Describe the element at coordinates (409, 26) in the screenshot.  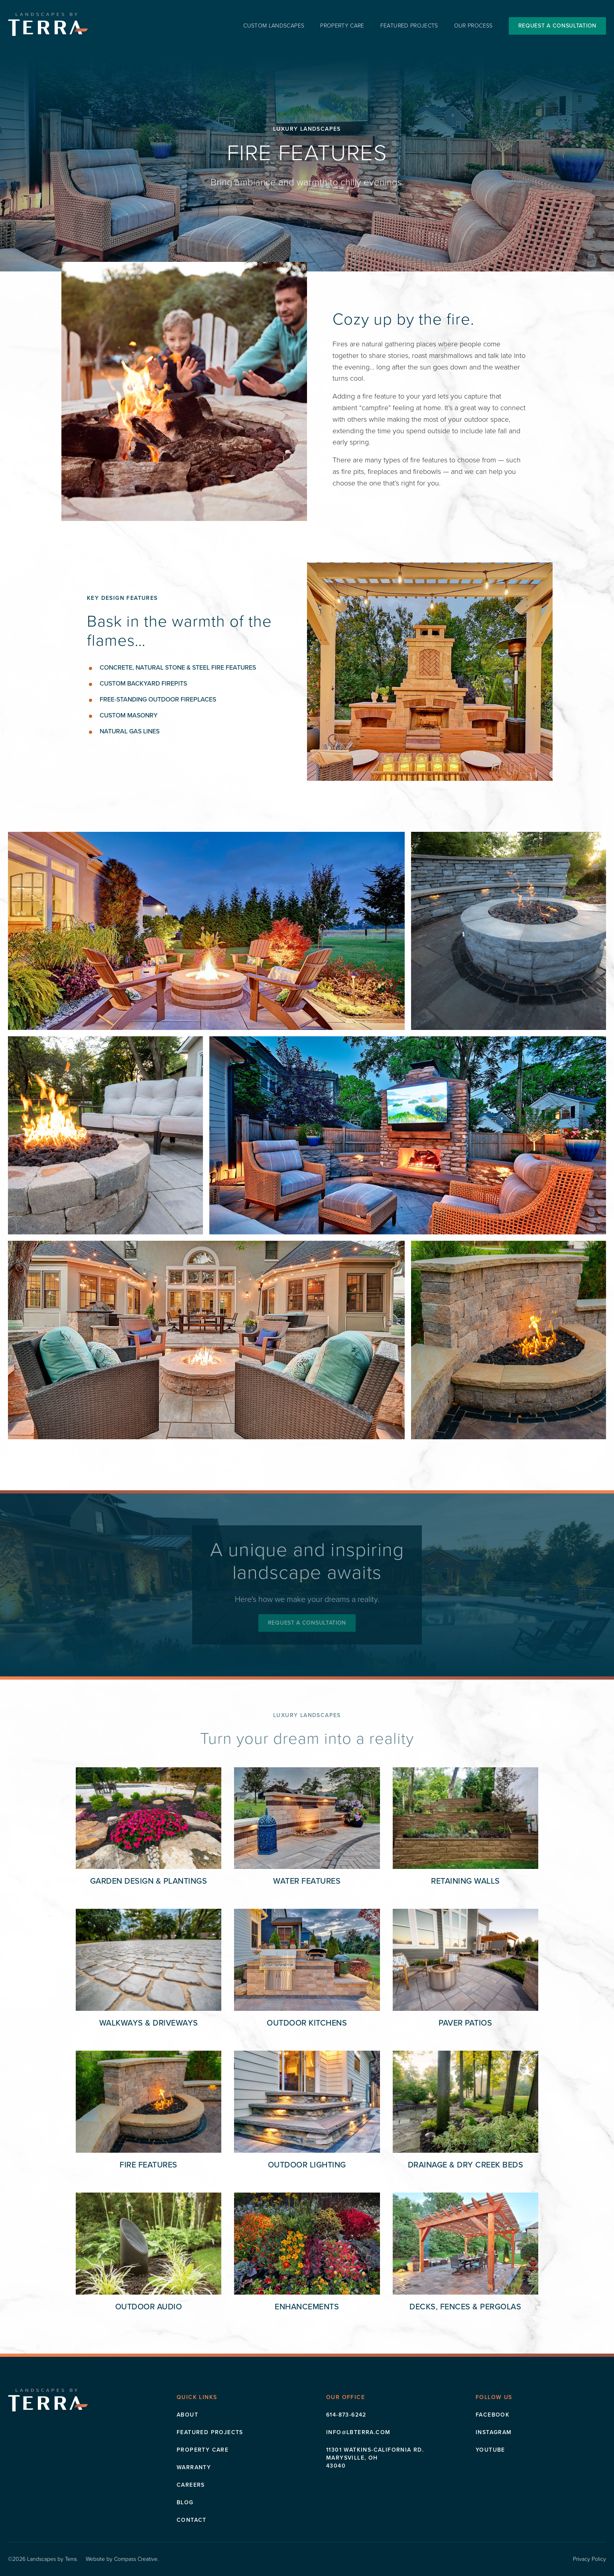
I see `Featured Projects` at that location.